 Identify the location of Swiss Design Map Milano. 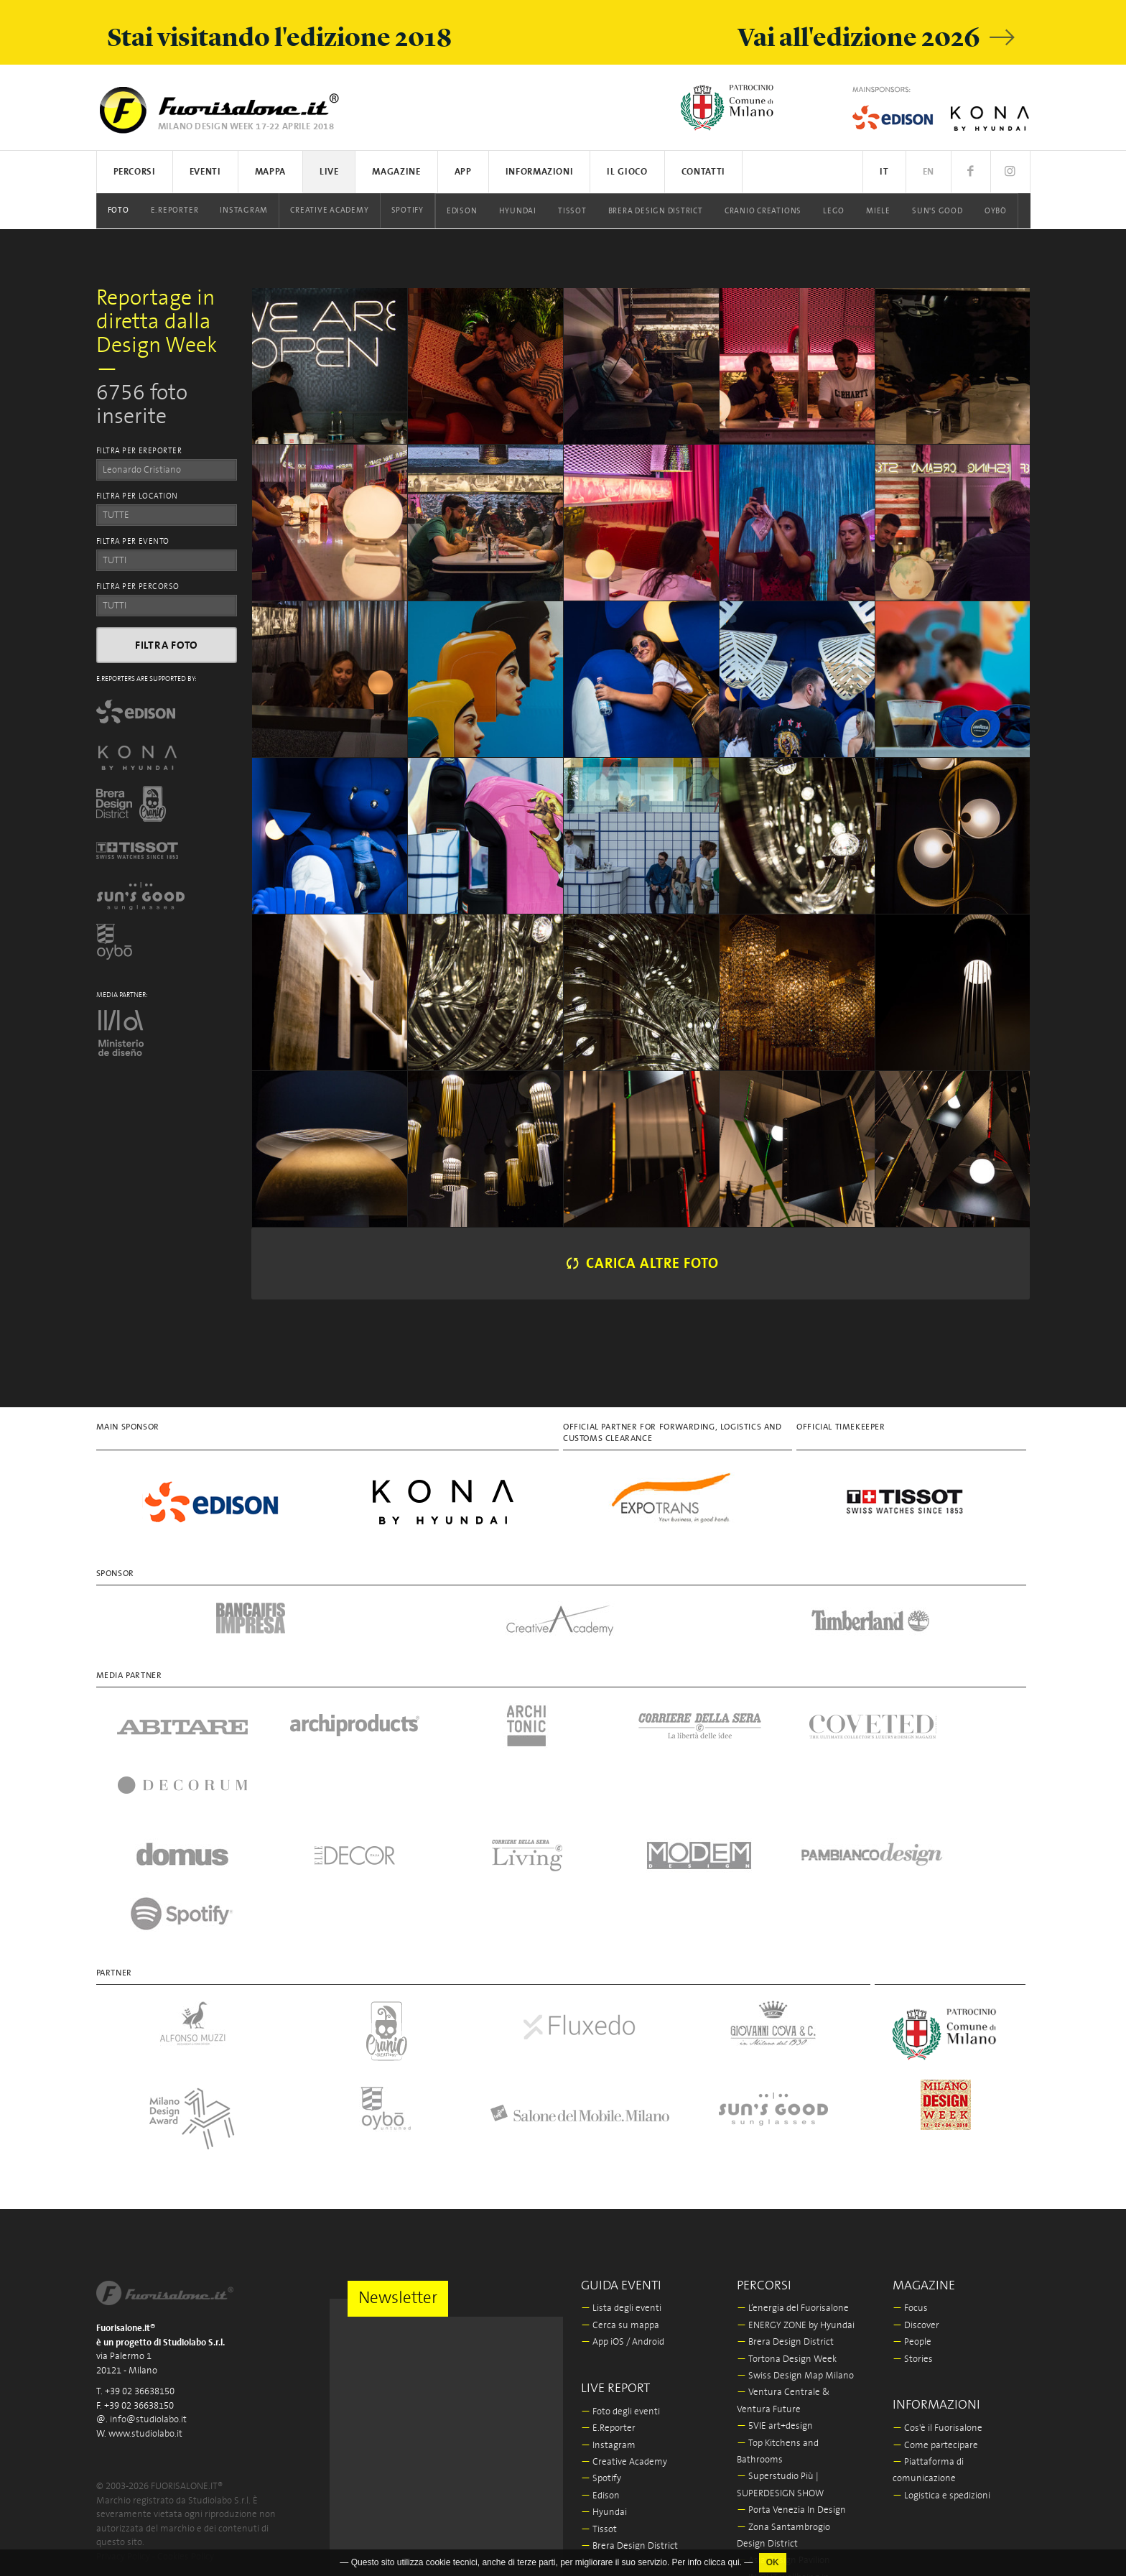
(795, 2256).